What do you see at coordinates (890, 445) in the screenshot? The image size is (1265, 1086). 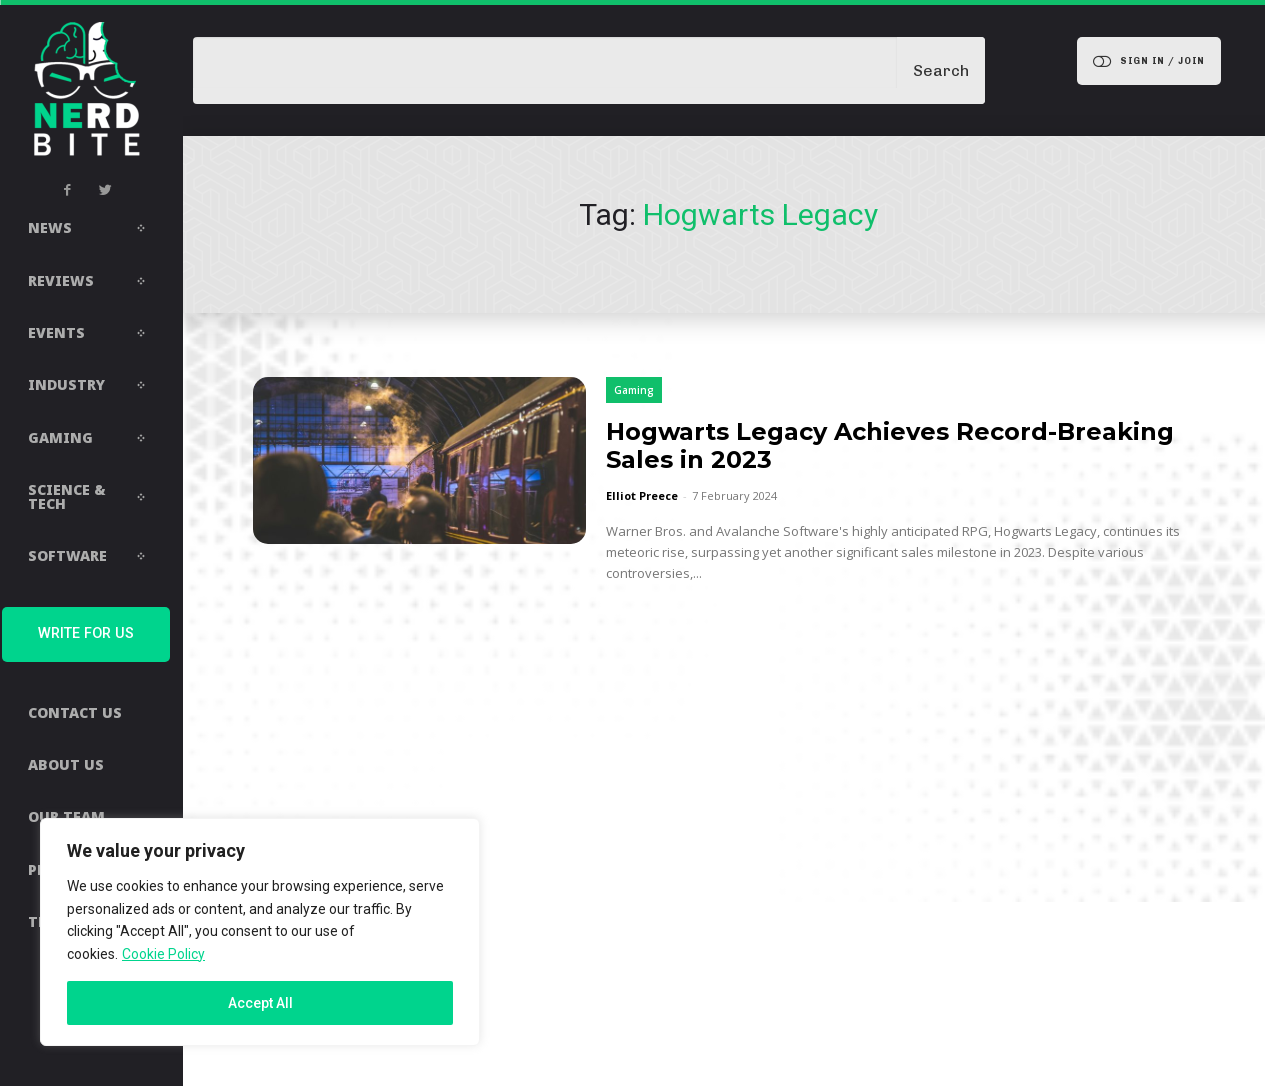 I see `Hogwarts Legacy Achieves Record-Breaking Sales in 2023` at bounding box center [890, 445].